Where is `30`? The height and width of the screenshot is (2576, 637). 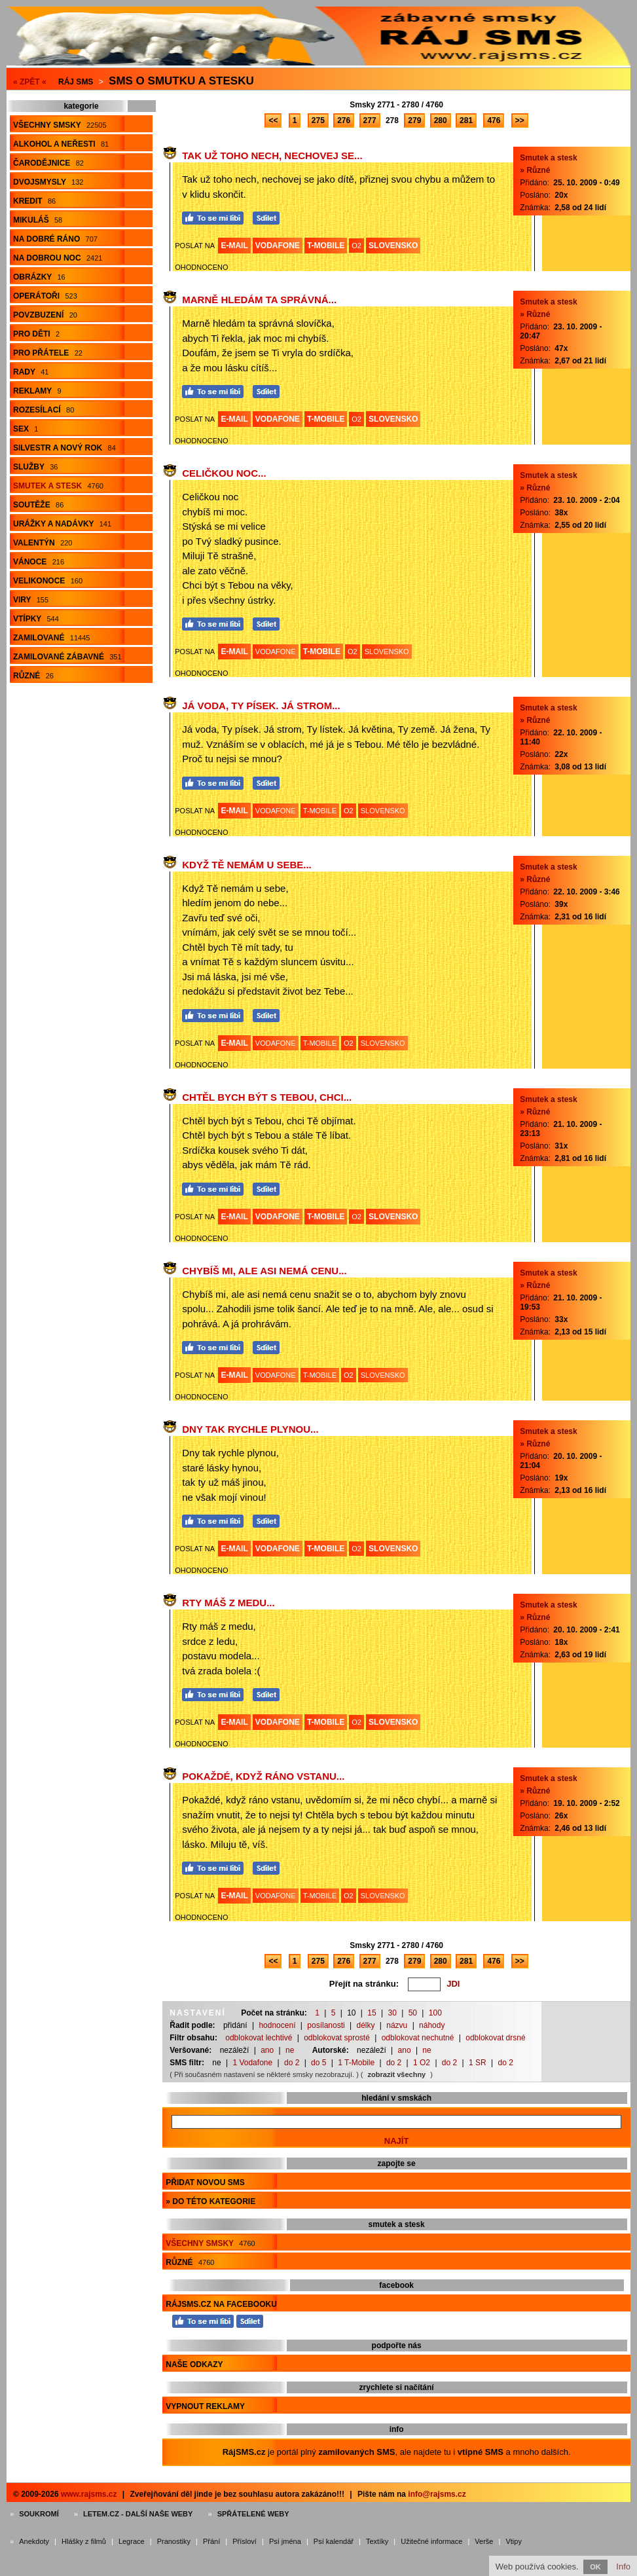 30 is located at coordinates (392, 2012).